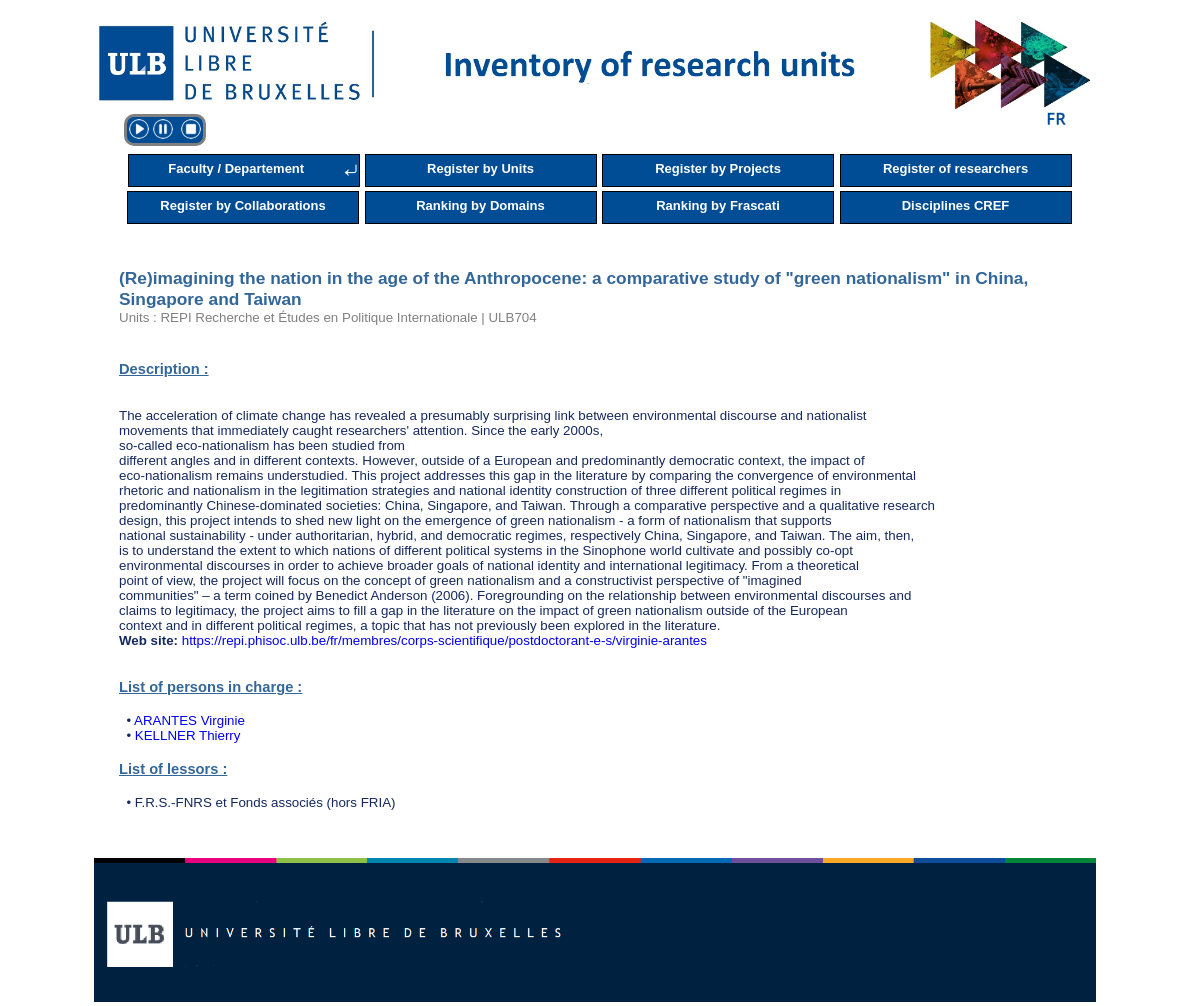  Describe the element at coordinates (188, 735) in the screenshot. I see `KELLNER Thierry` at that location.